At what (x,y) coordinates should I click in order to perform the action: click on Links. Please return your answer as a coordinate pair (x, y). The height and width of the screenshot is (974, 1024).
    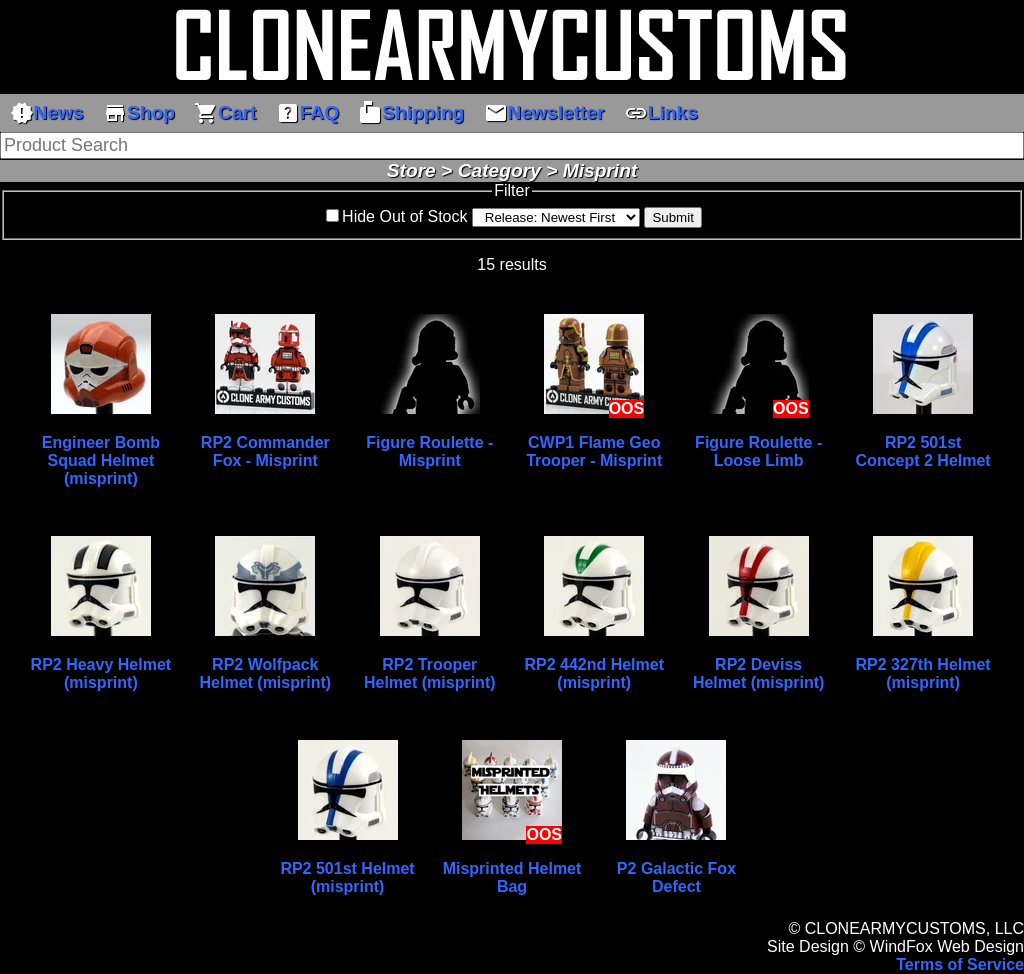
    Looking at the image, I should click on (661, 113).